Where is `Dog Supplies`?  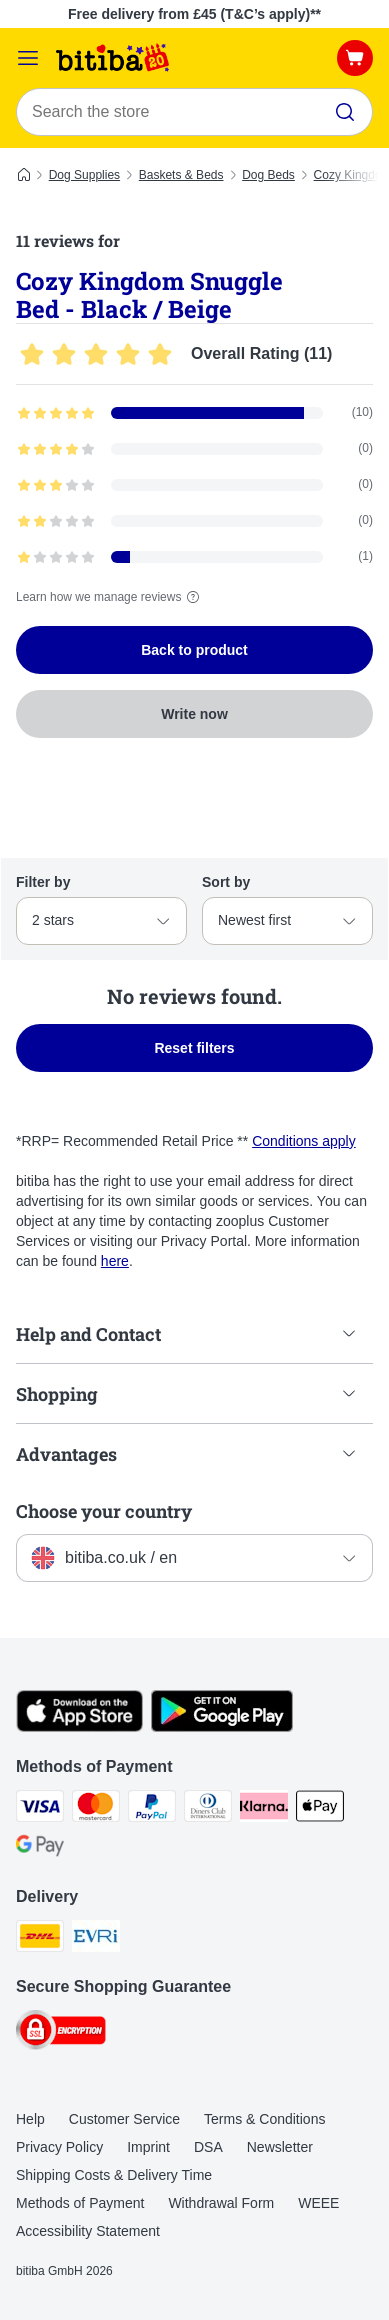
Dog Supplies is located at coordinates (84, 175).